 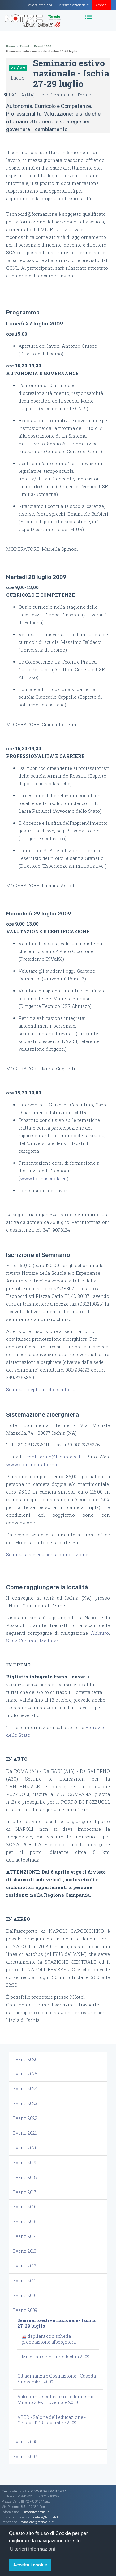 I want to click on Eventi 2007 [button], so click(x=25, y=2456).